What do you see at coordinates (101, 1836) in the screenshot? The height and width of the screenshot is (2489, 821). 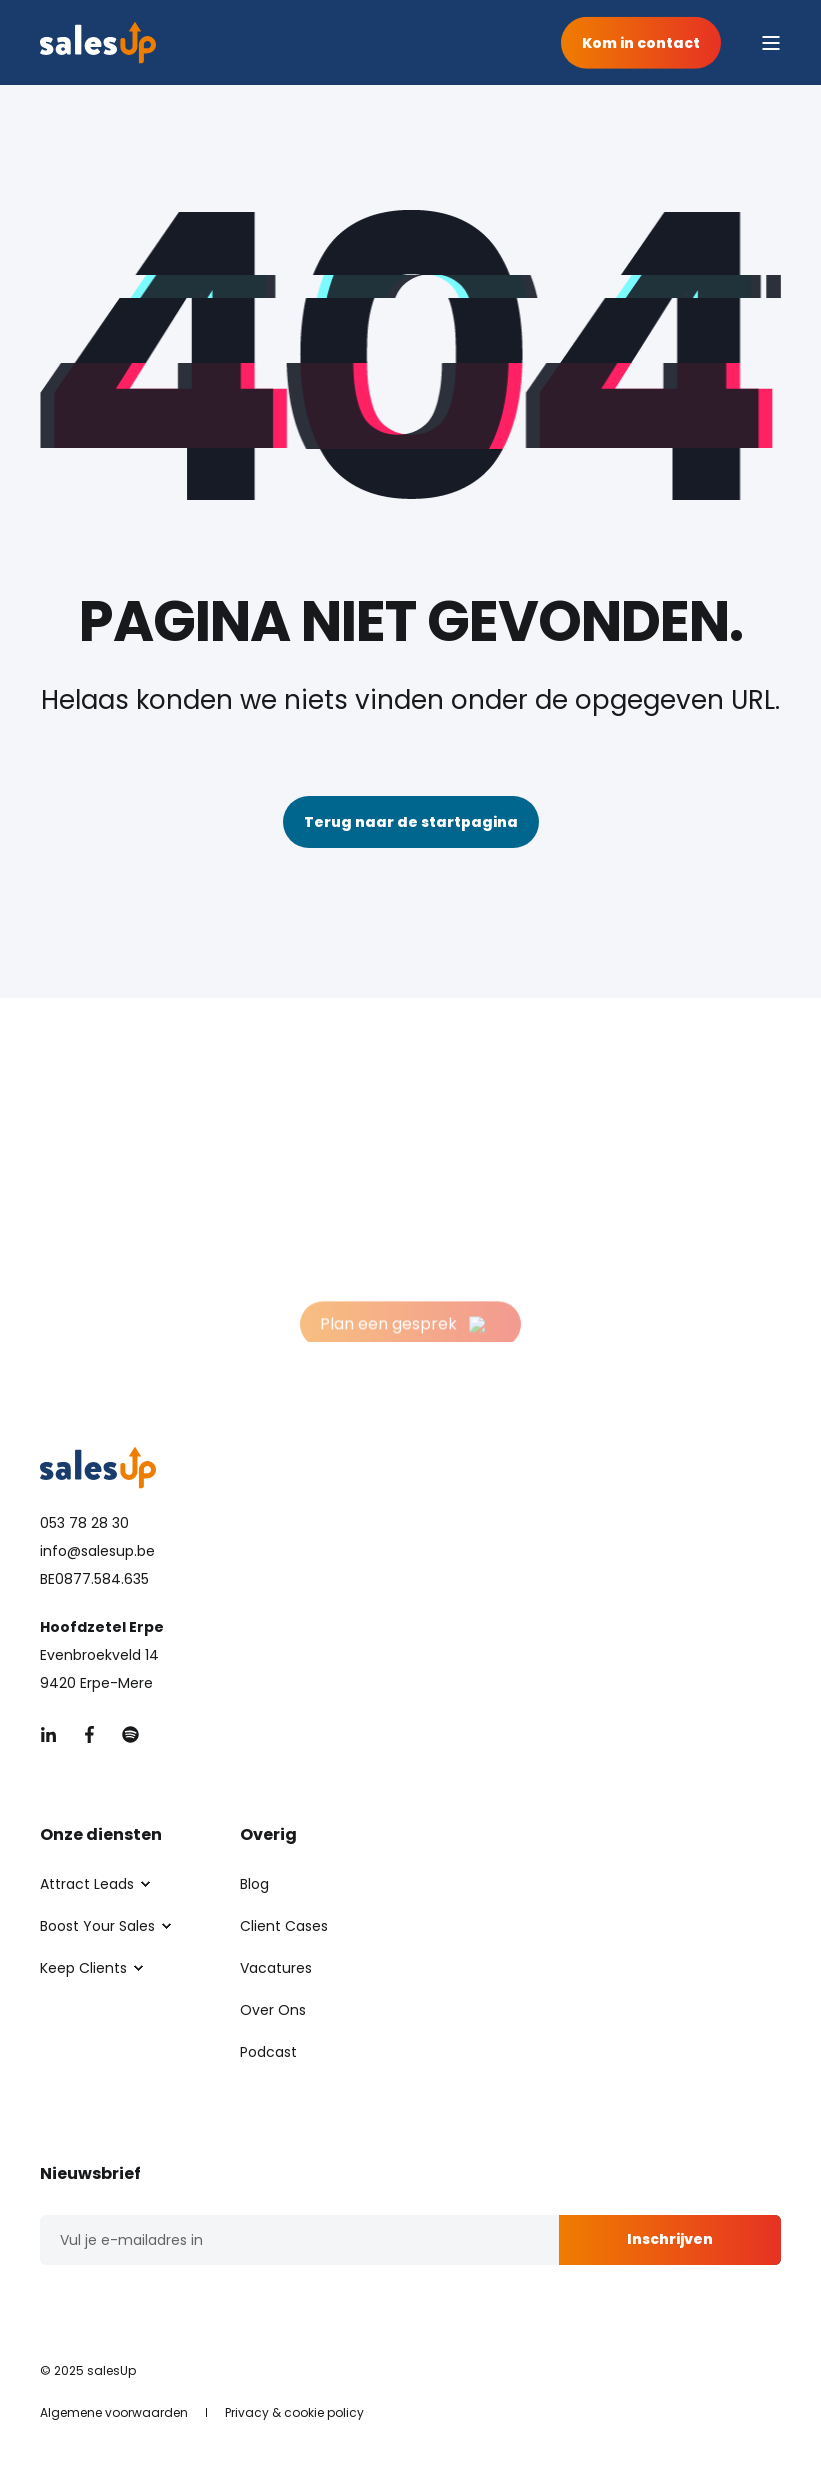 I see `Onze diensten [menuitem]` at bounding box center [101, 1836].